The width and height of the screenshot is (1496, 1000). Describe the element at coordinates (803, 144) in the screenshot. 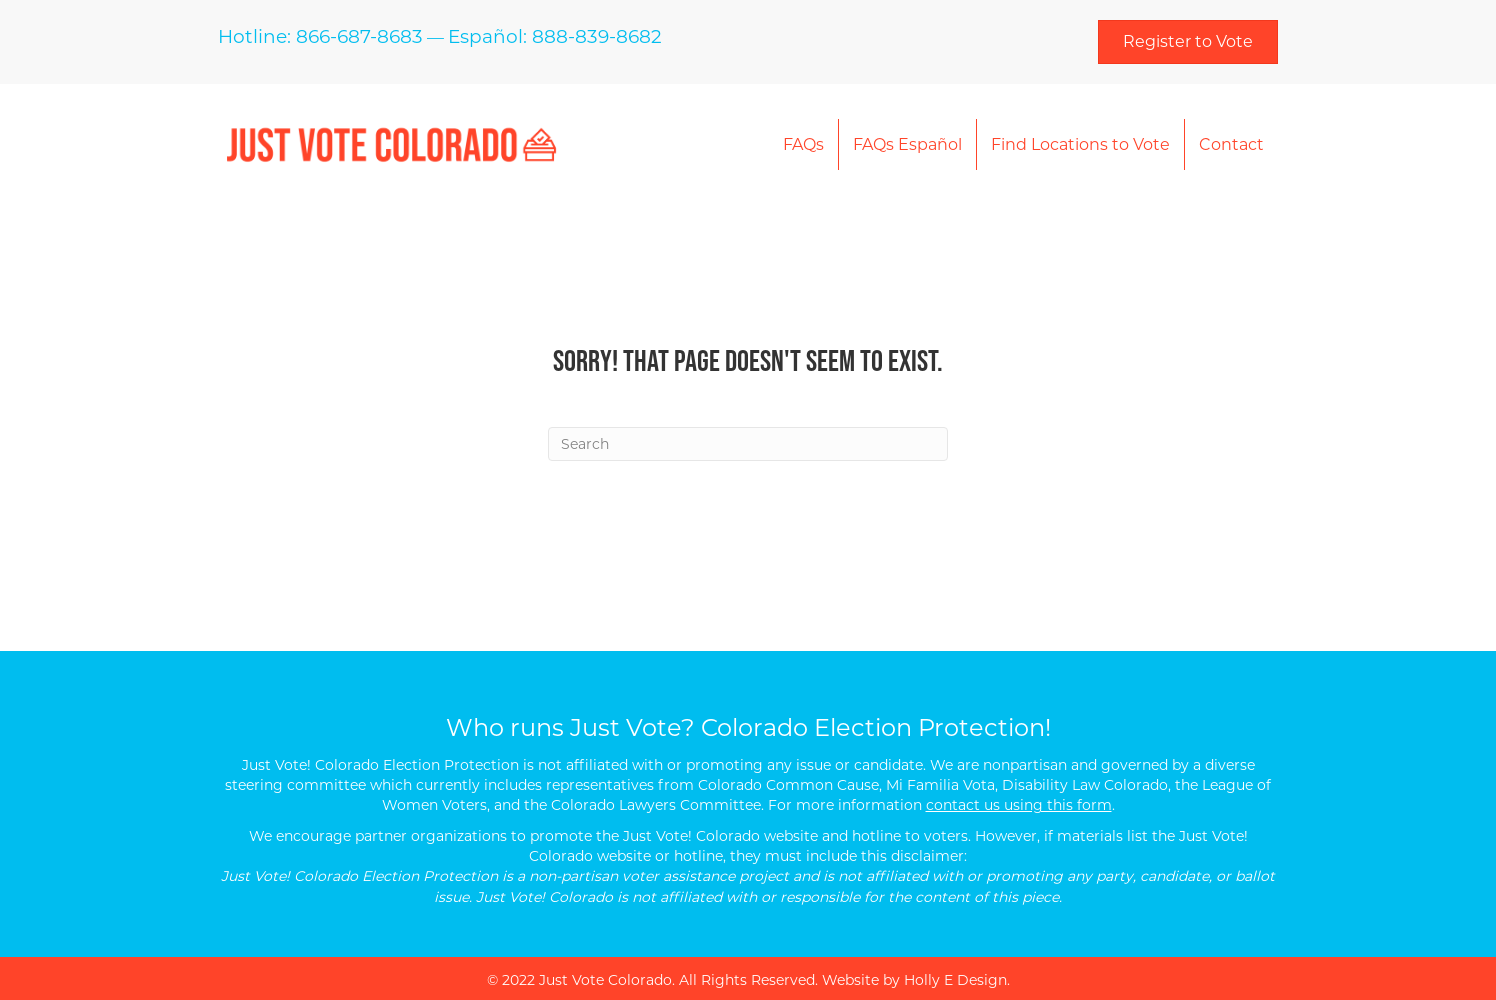

I see `FAQs` at that location.